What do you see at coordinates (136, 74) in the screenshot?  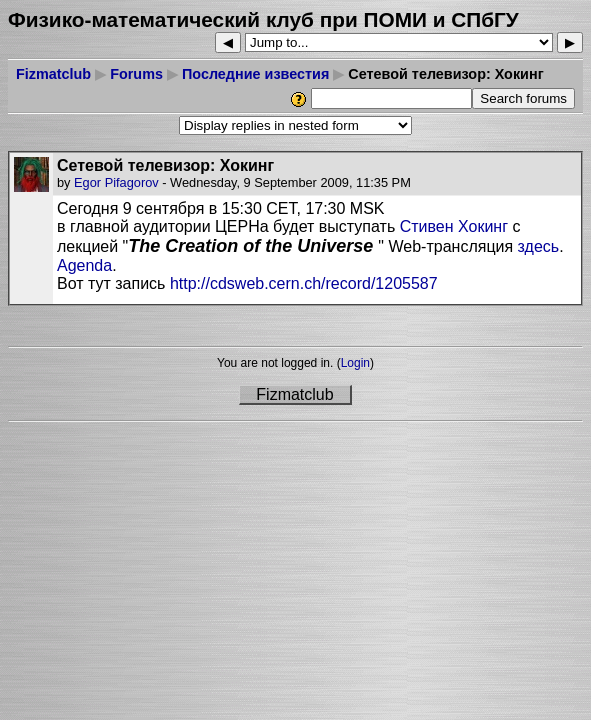 I see `Forums` at bounding box center [136, 74].